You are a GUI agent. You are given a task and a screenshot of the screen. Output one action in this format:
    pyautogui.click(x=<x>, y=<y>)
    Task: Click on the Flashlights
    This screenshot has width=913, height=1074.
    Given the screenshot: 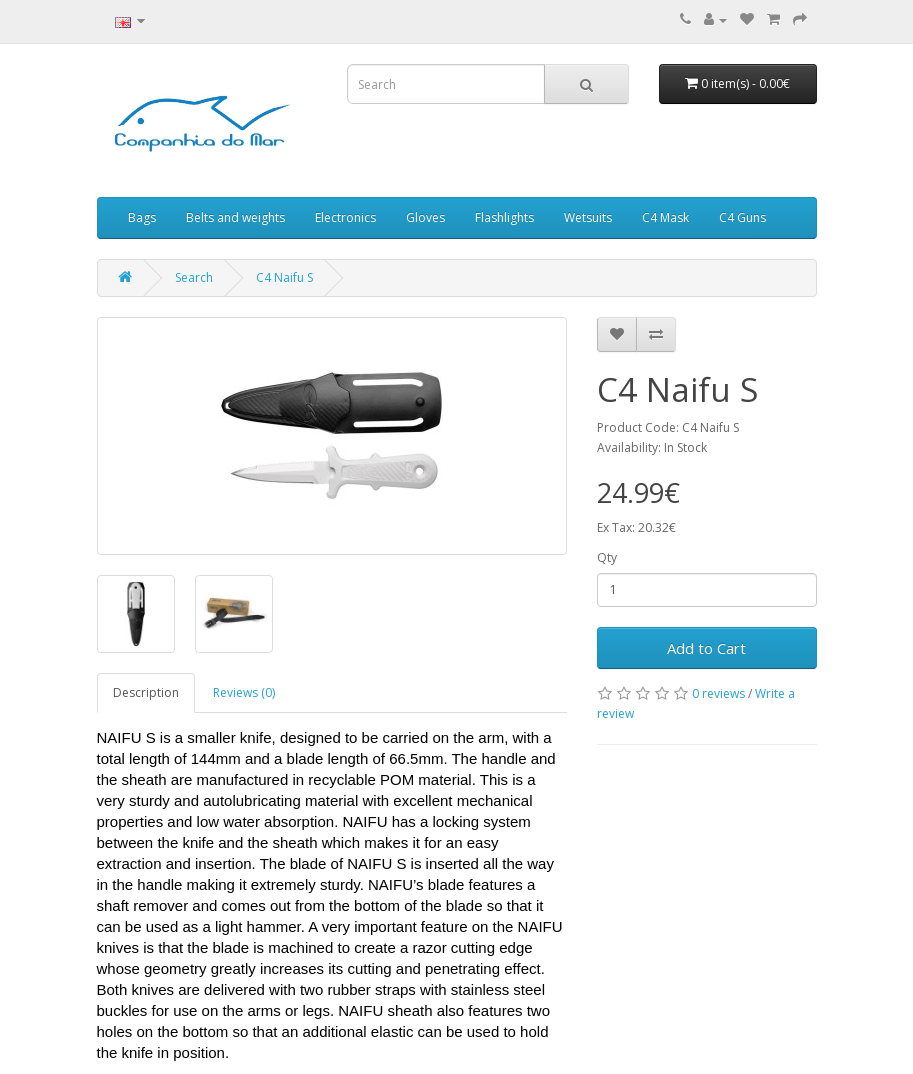 What is the action you would take?
    pyautogui.click(x=504, y=217)
    